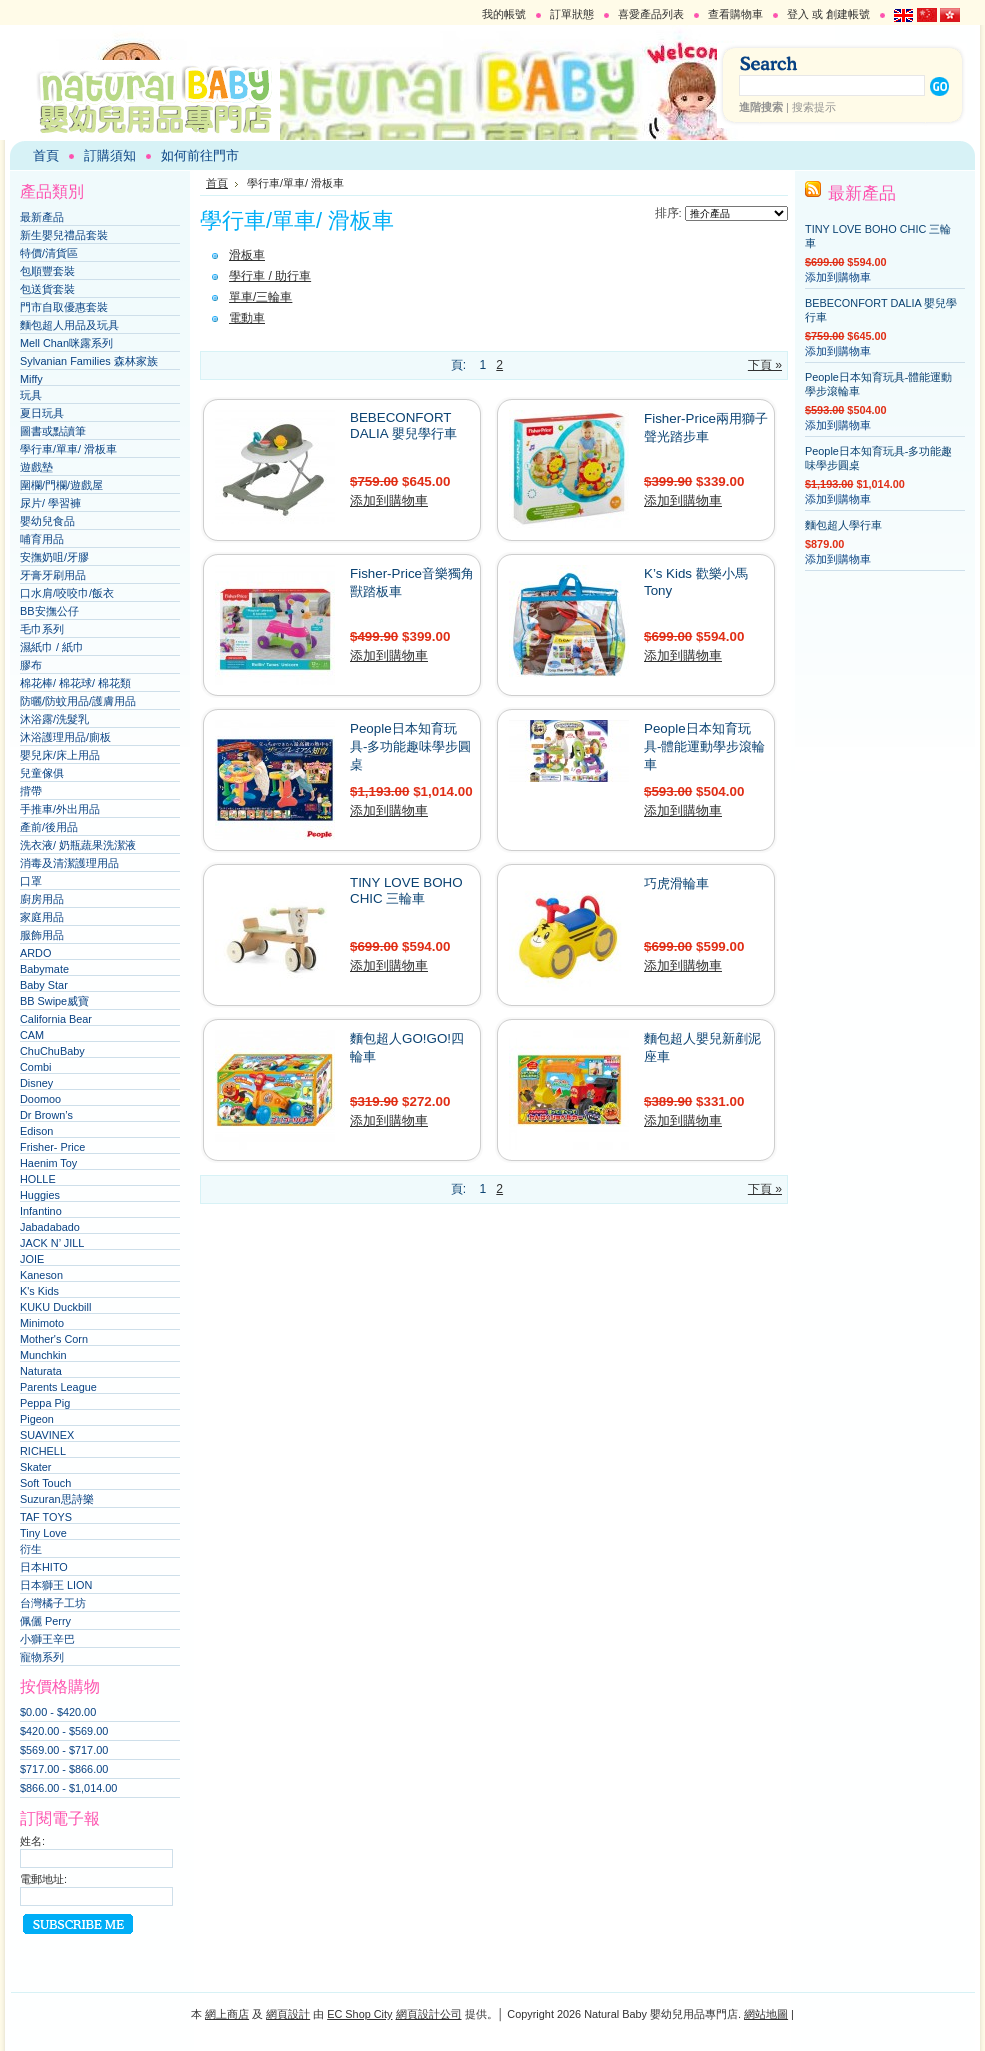 The image size is (985, 2051). Describe the element at coordinates (42, 935) in the screenshot. I see `服飾用品` at that location.